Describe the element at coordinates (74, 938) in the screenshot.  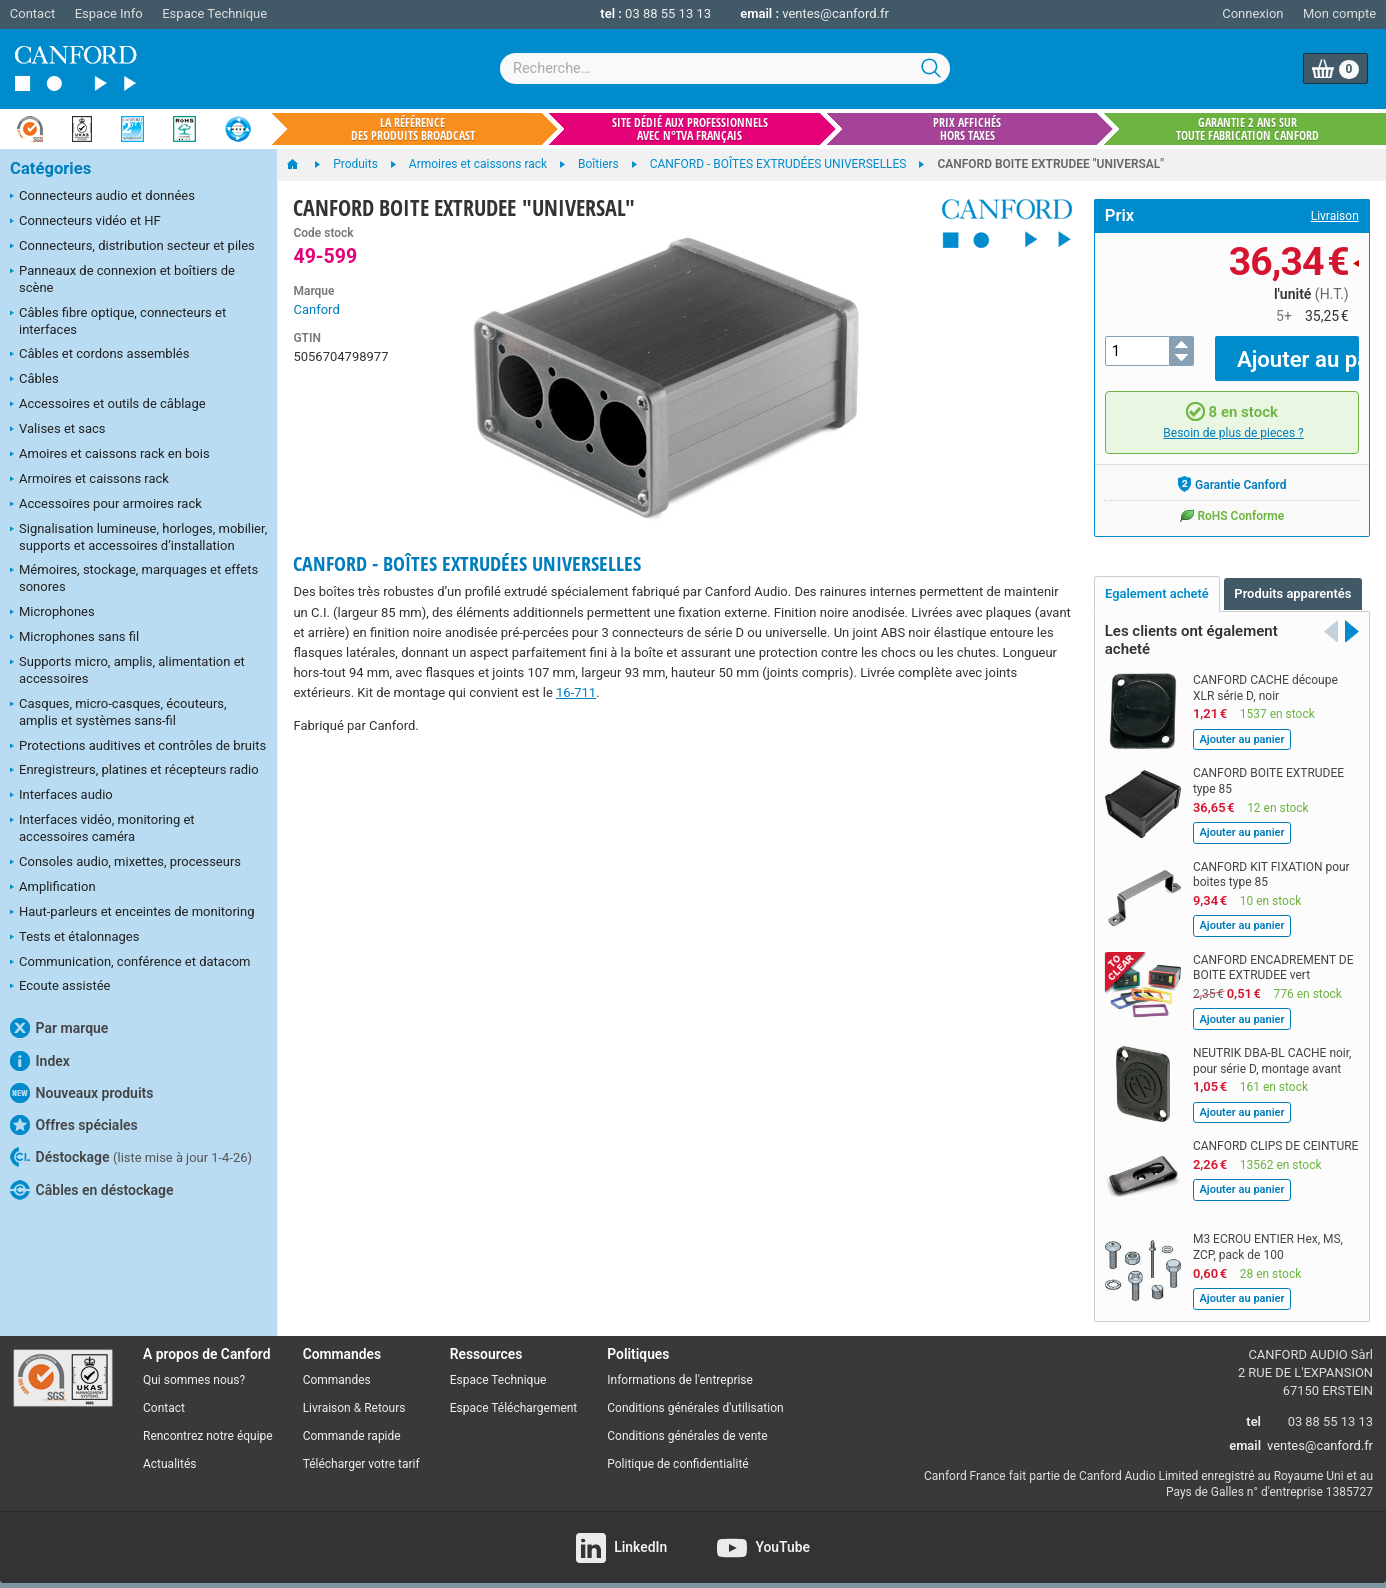
I see `Tests et étalonnages` at that location.